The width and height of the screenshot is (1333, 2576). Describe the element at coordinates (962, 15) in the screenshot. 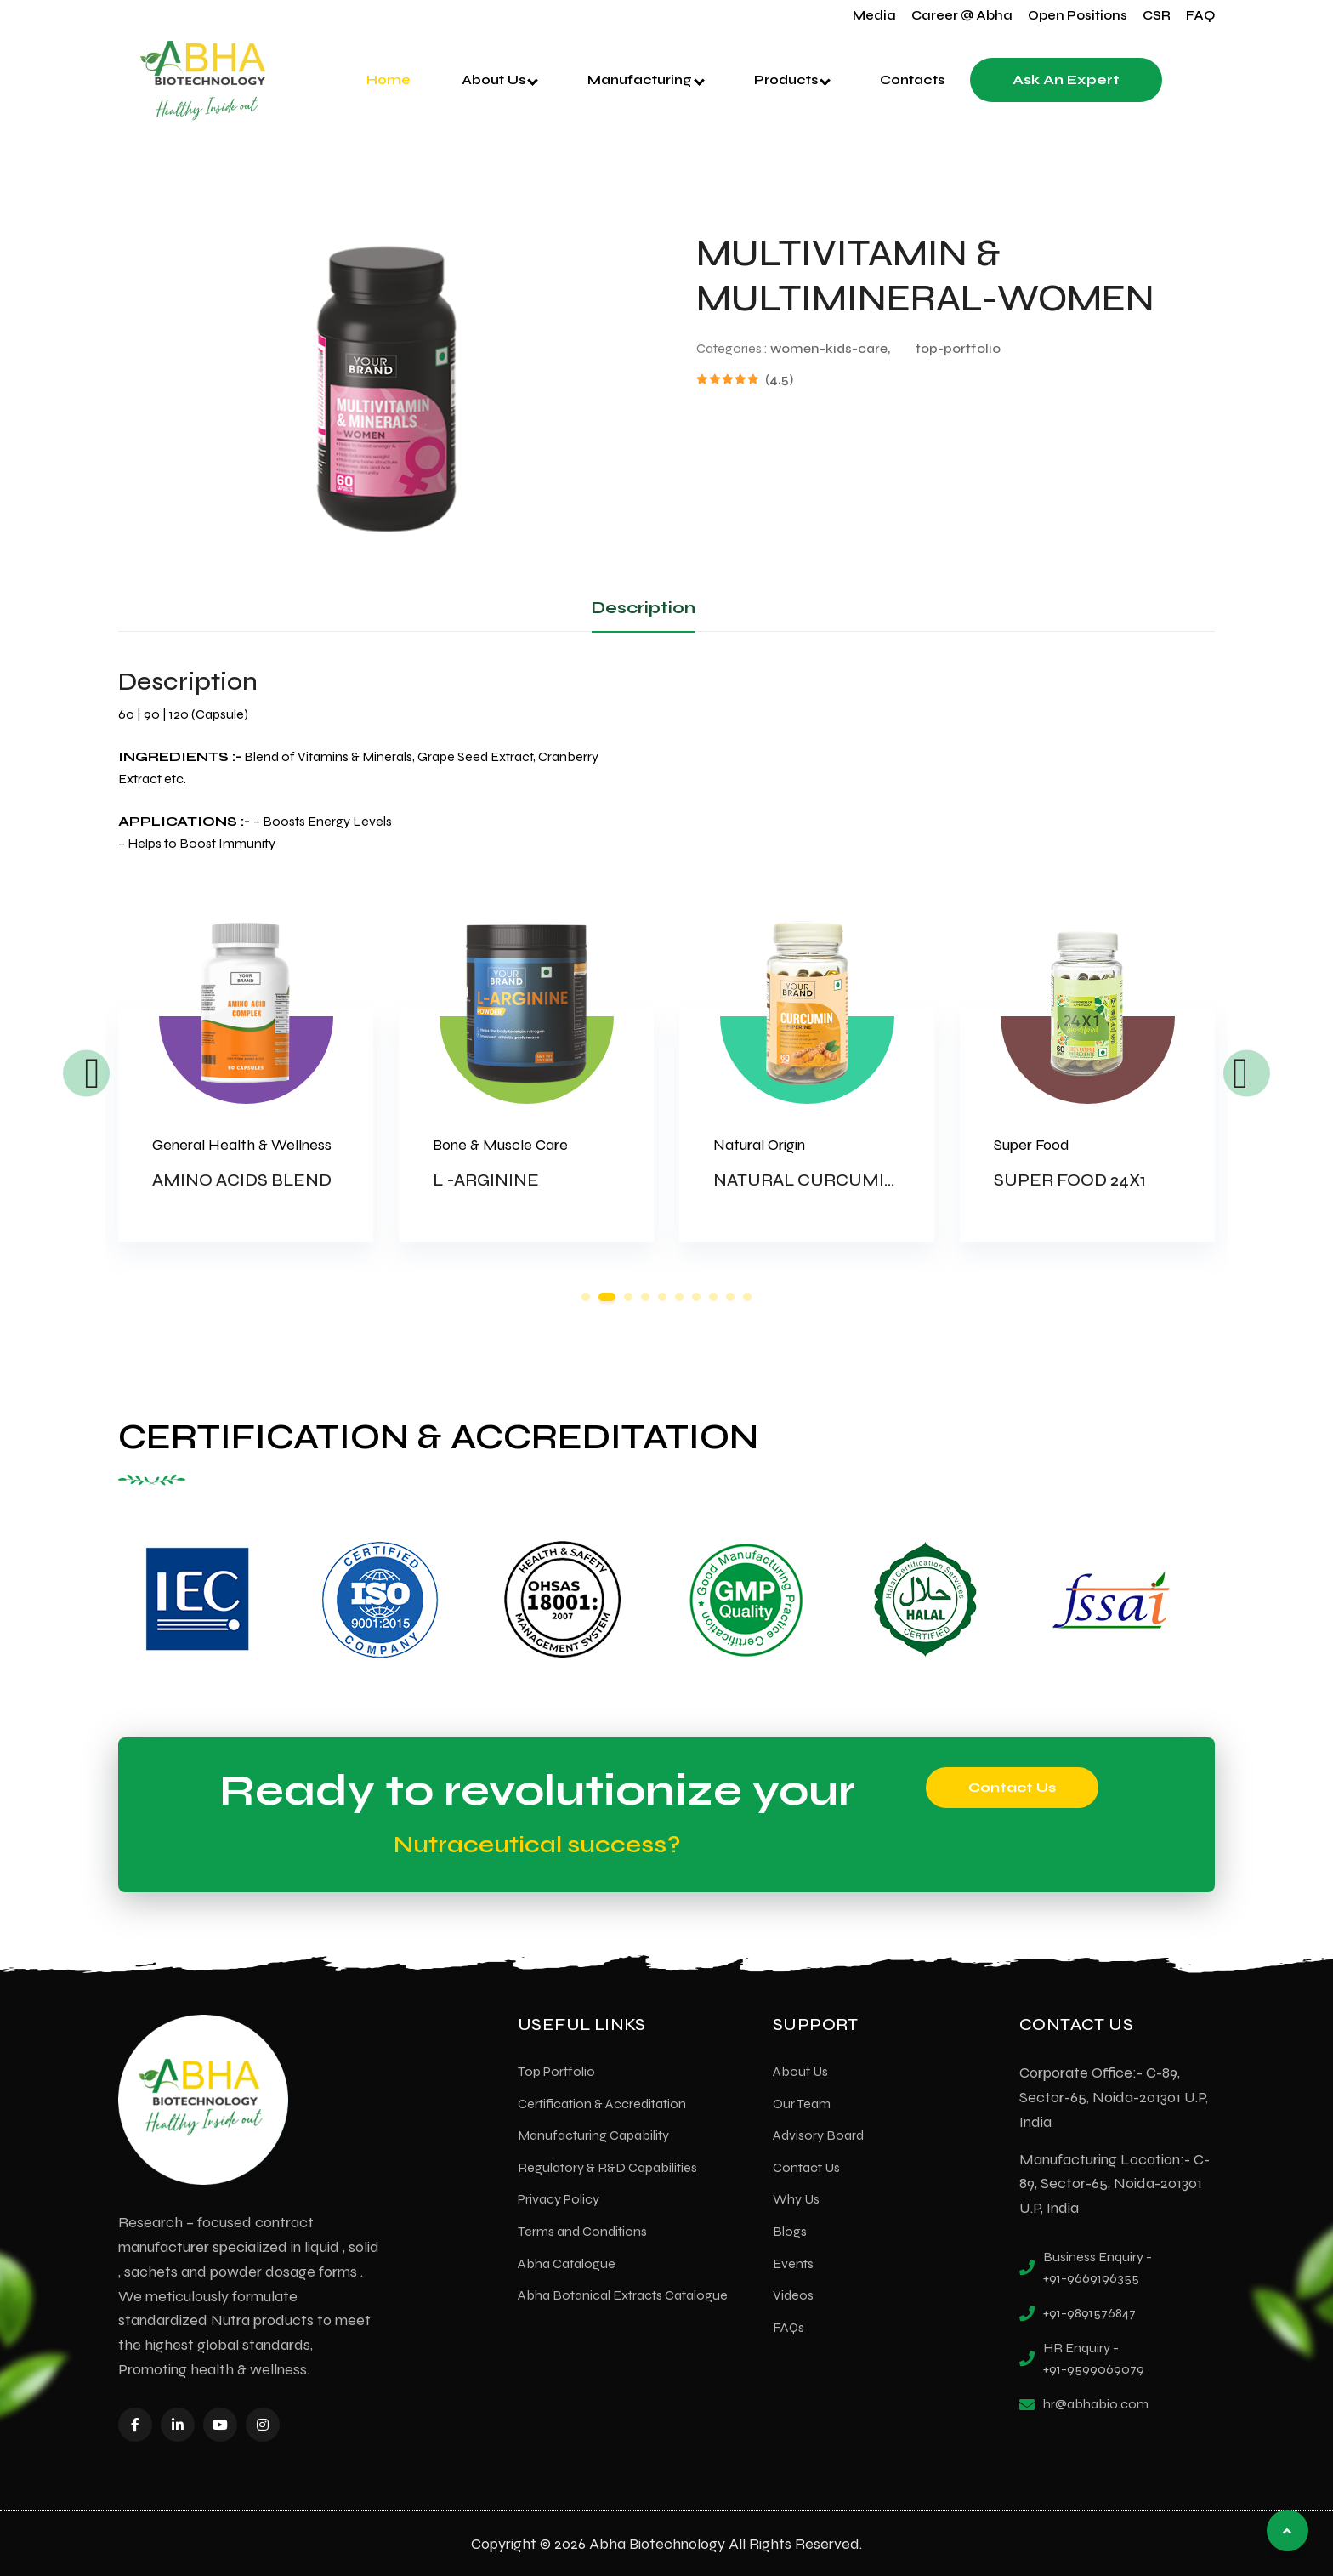

I see `Career @ Abha` at that location.